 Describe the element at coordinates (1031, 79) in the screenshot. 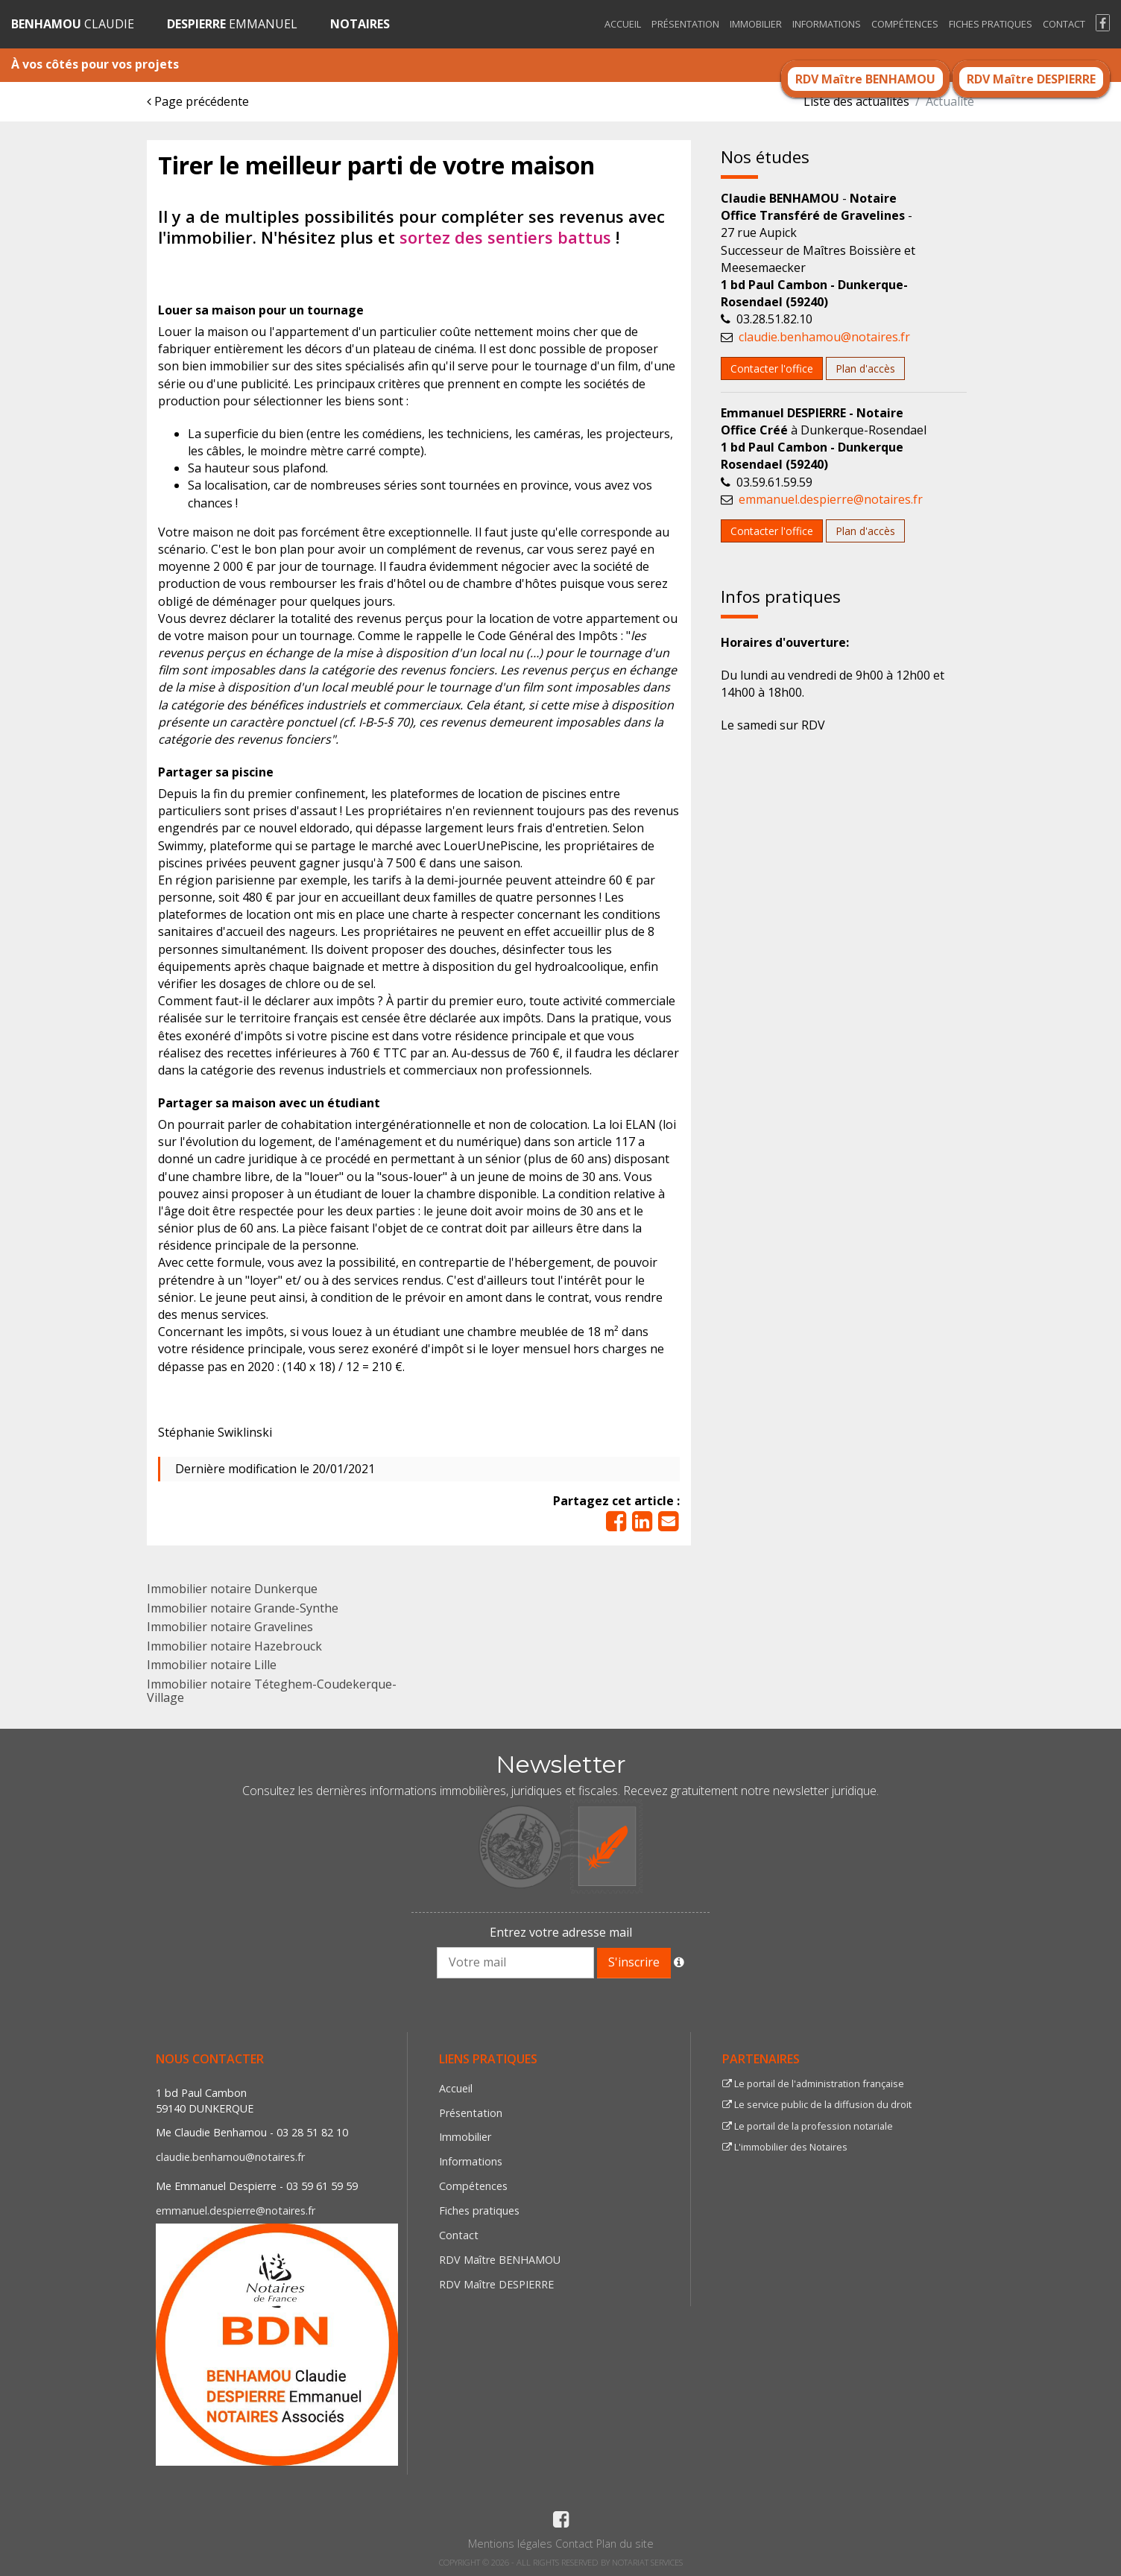

I see `RDV Maître DESPIERRE` at that location.